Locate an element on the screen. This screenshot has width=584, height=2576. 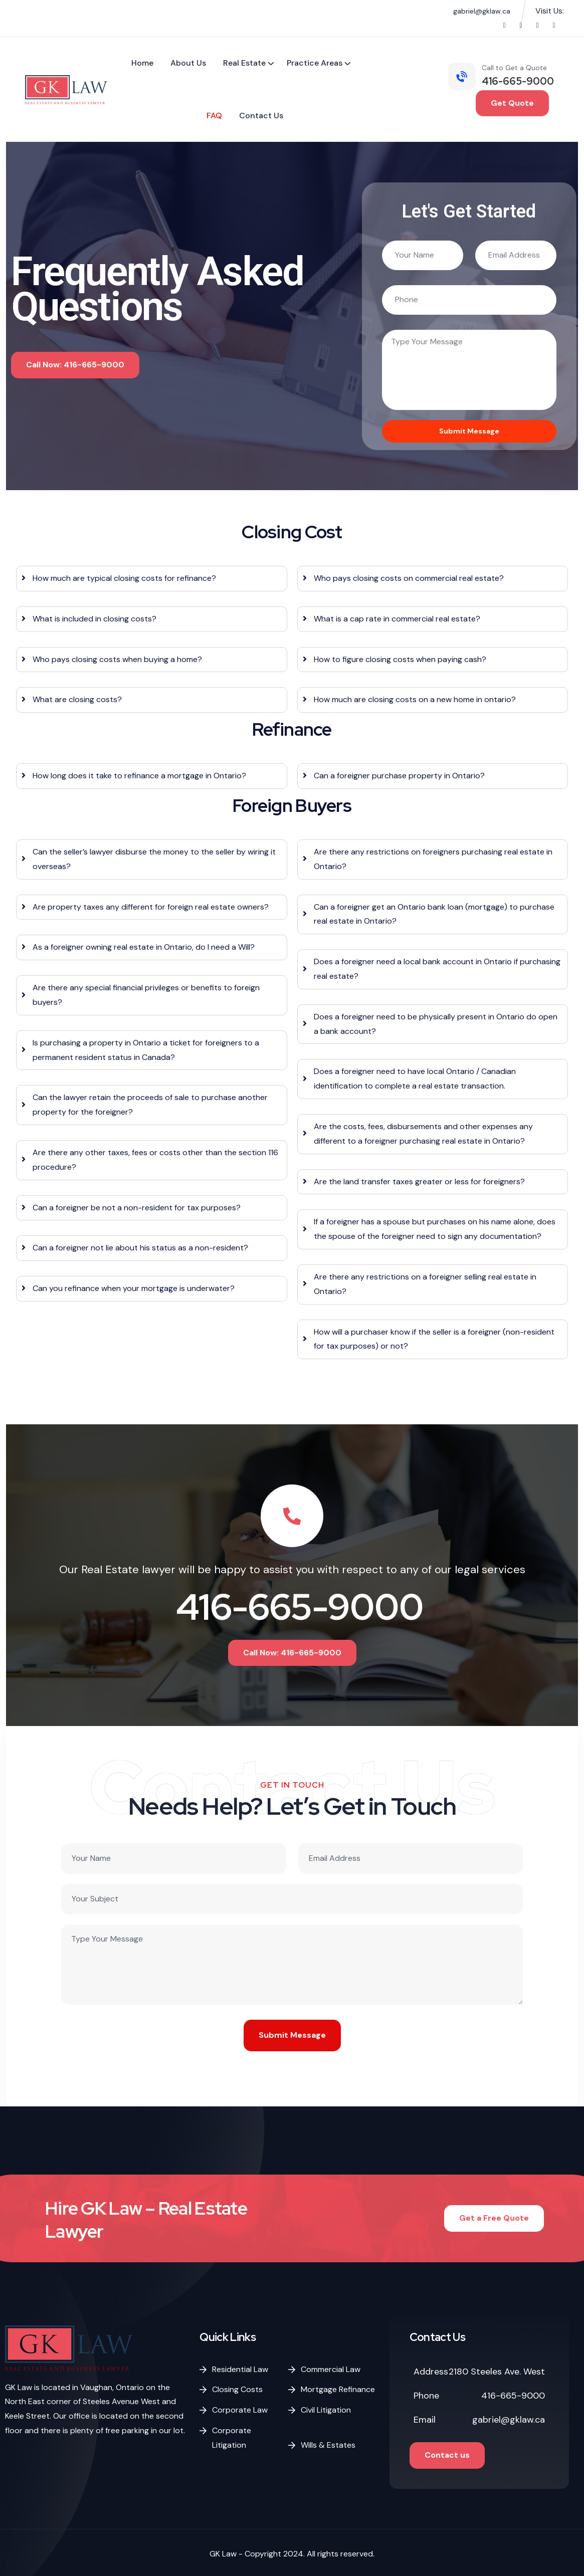
Can you refinance when your mortgage is underwater? is located at coordinates (134, 1288).